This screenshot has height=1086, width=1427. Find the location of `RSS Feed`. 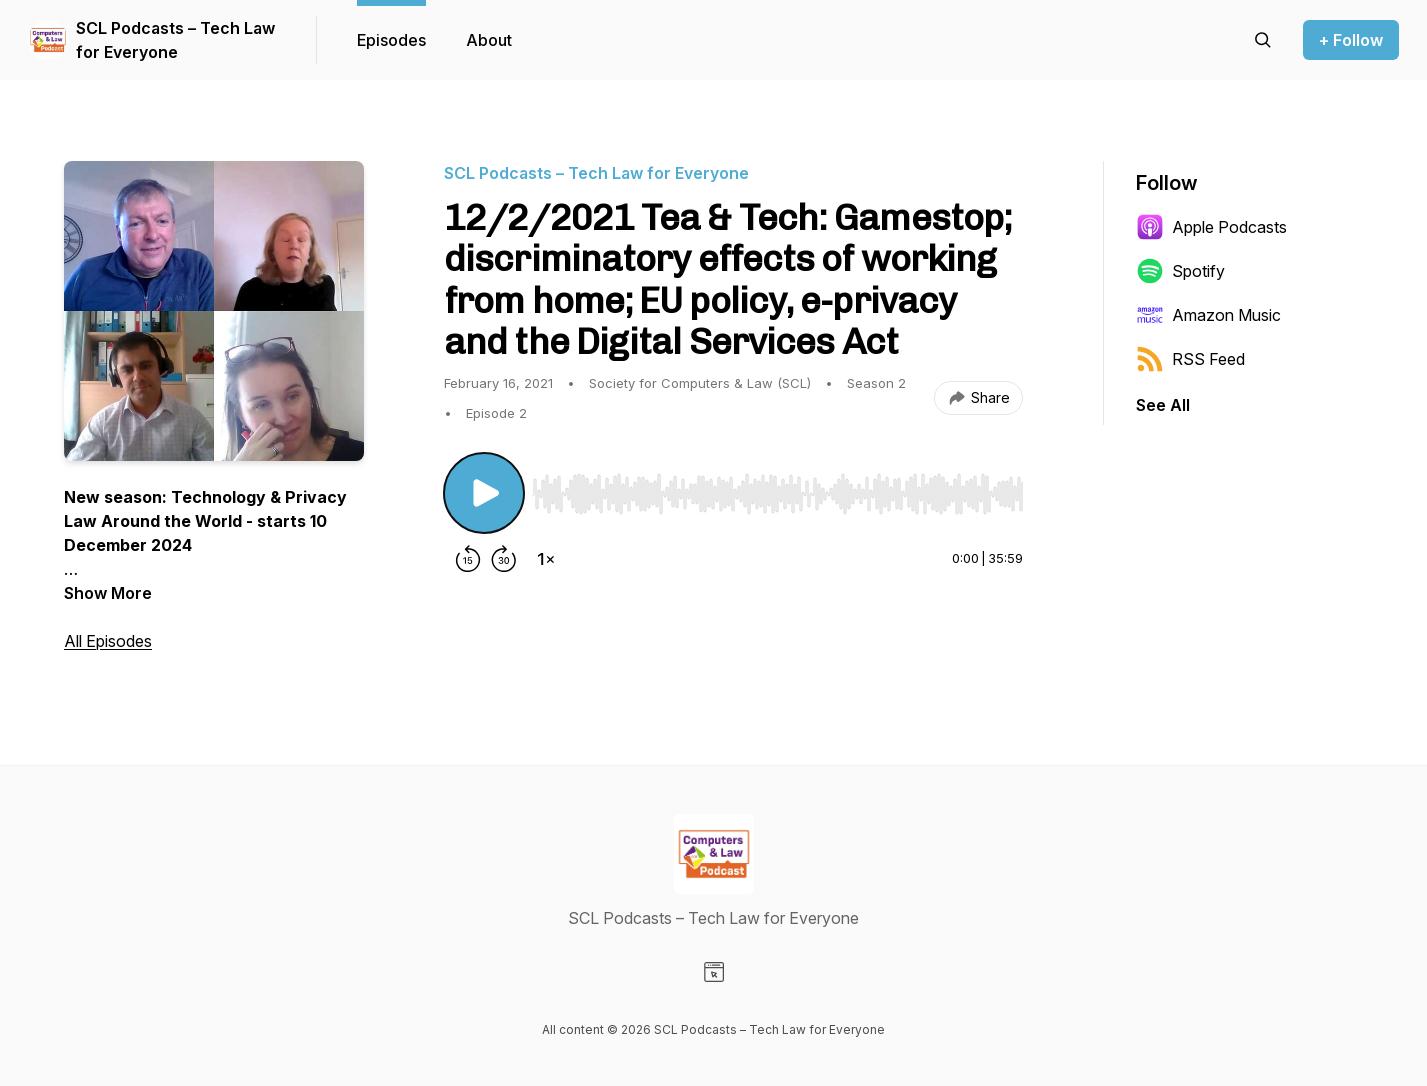

RSS Feed is located at coordinates (1190, 359).